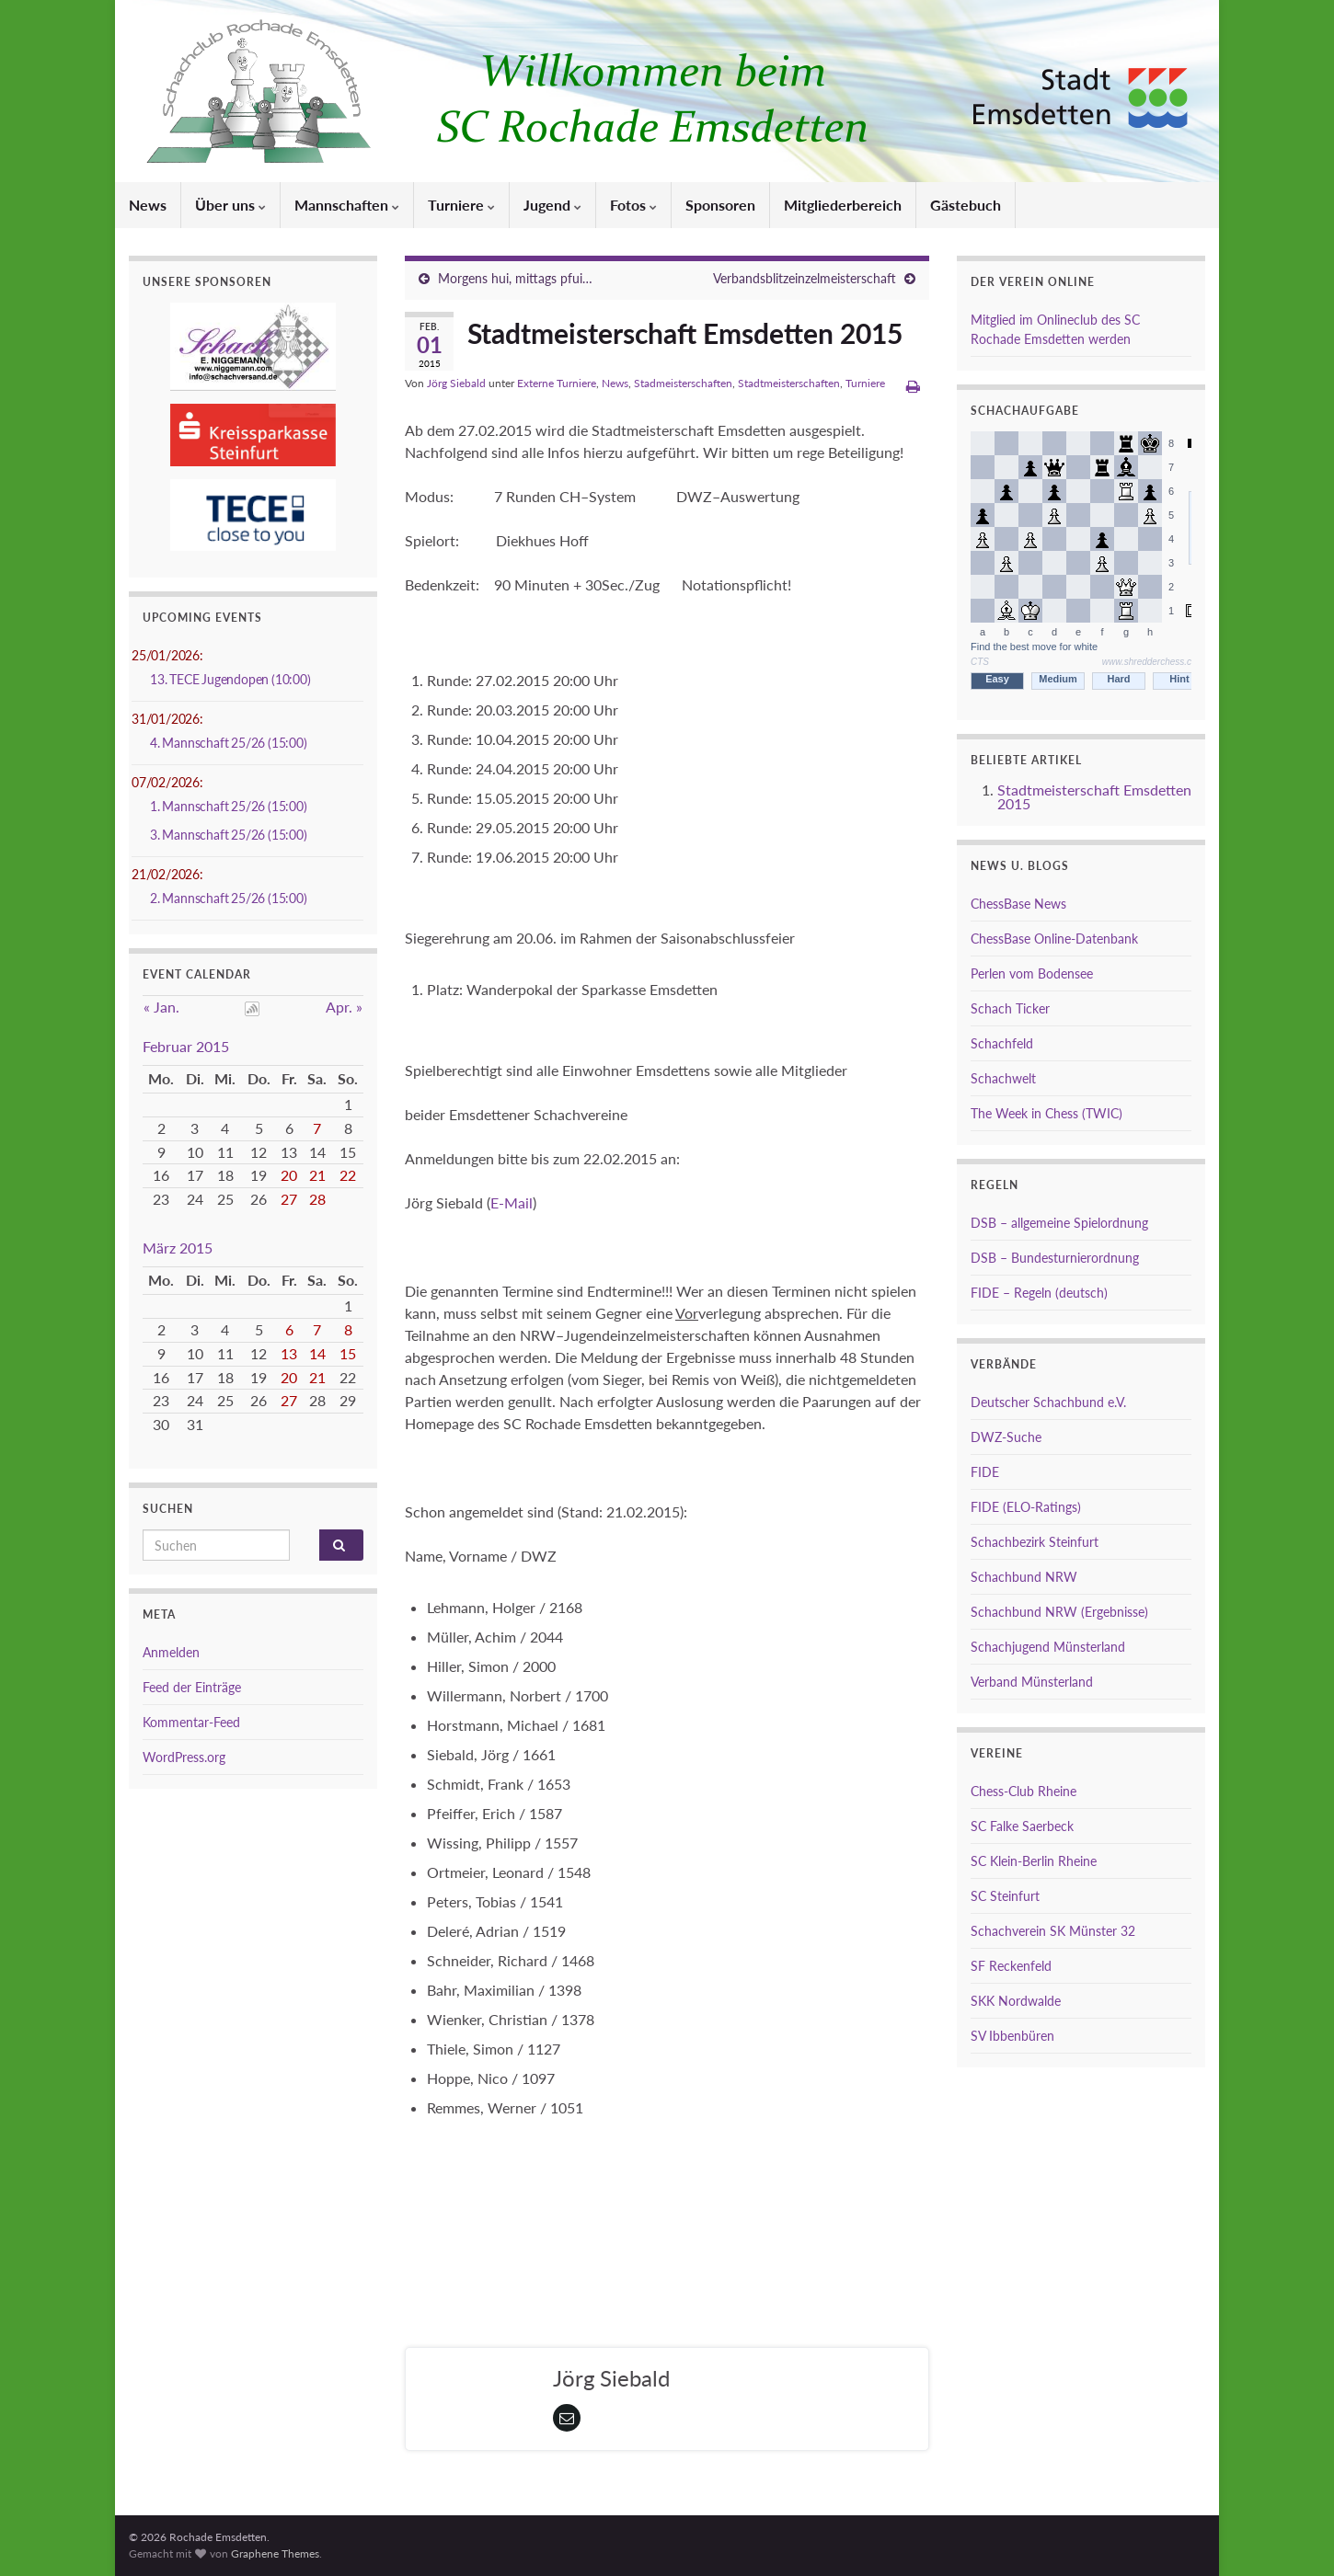  I want to click on Jörg Siebald, so click(456, 383).